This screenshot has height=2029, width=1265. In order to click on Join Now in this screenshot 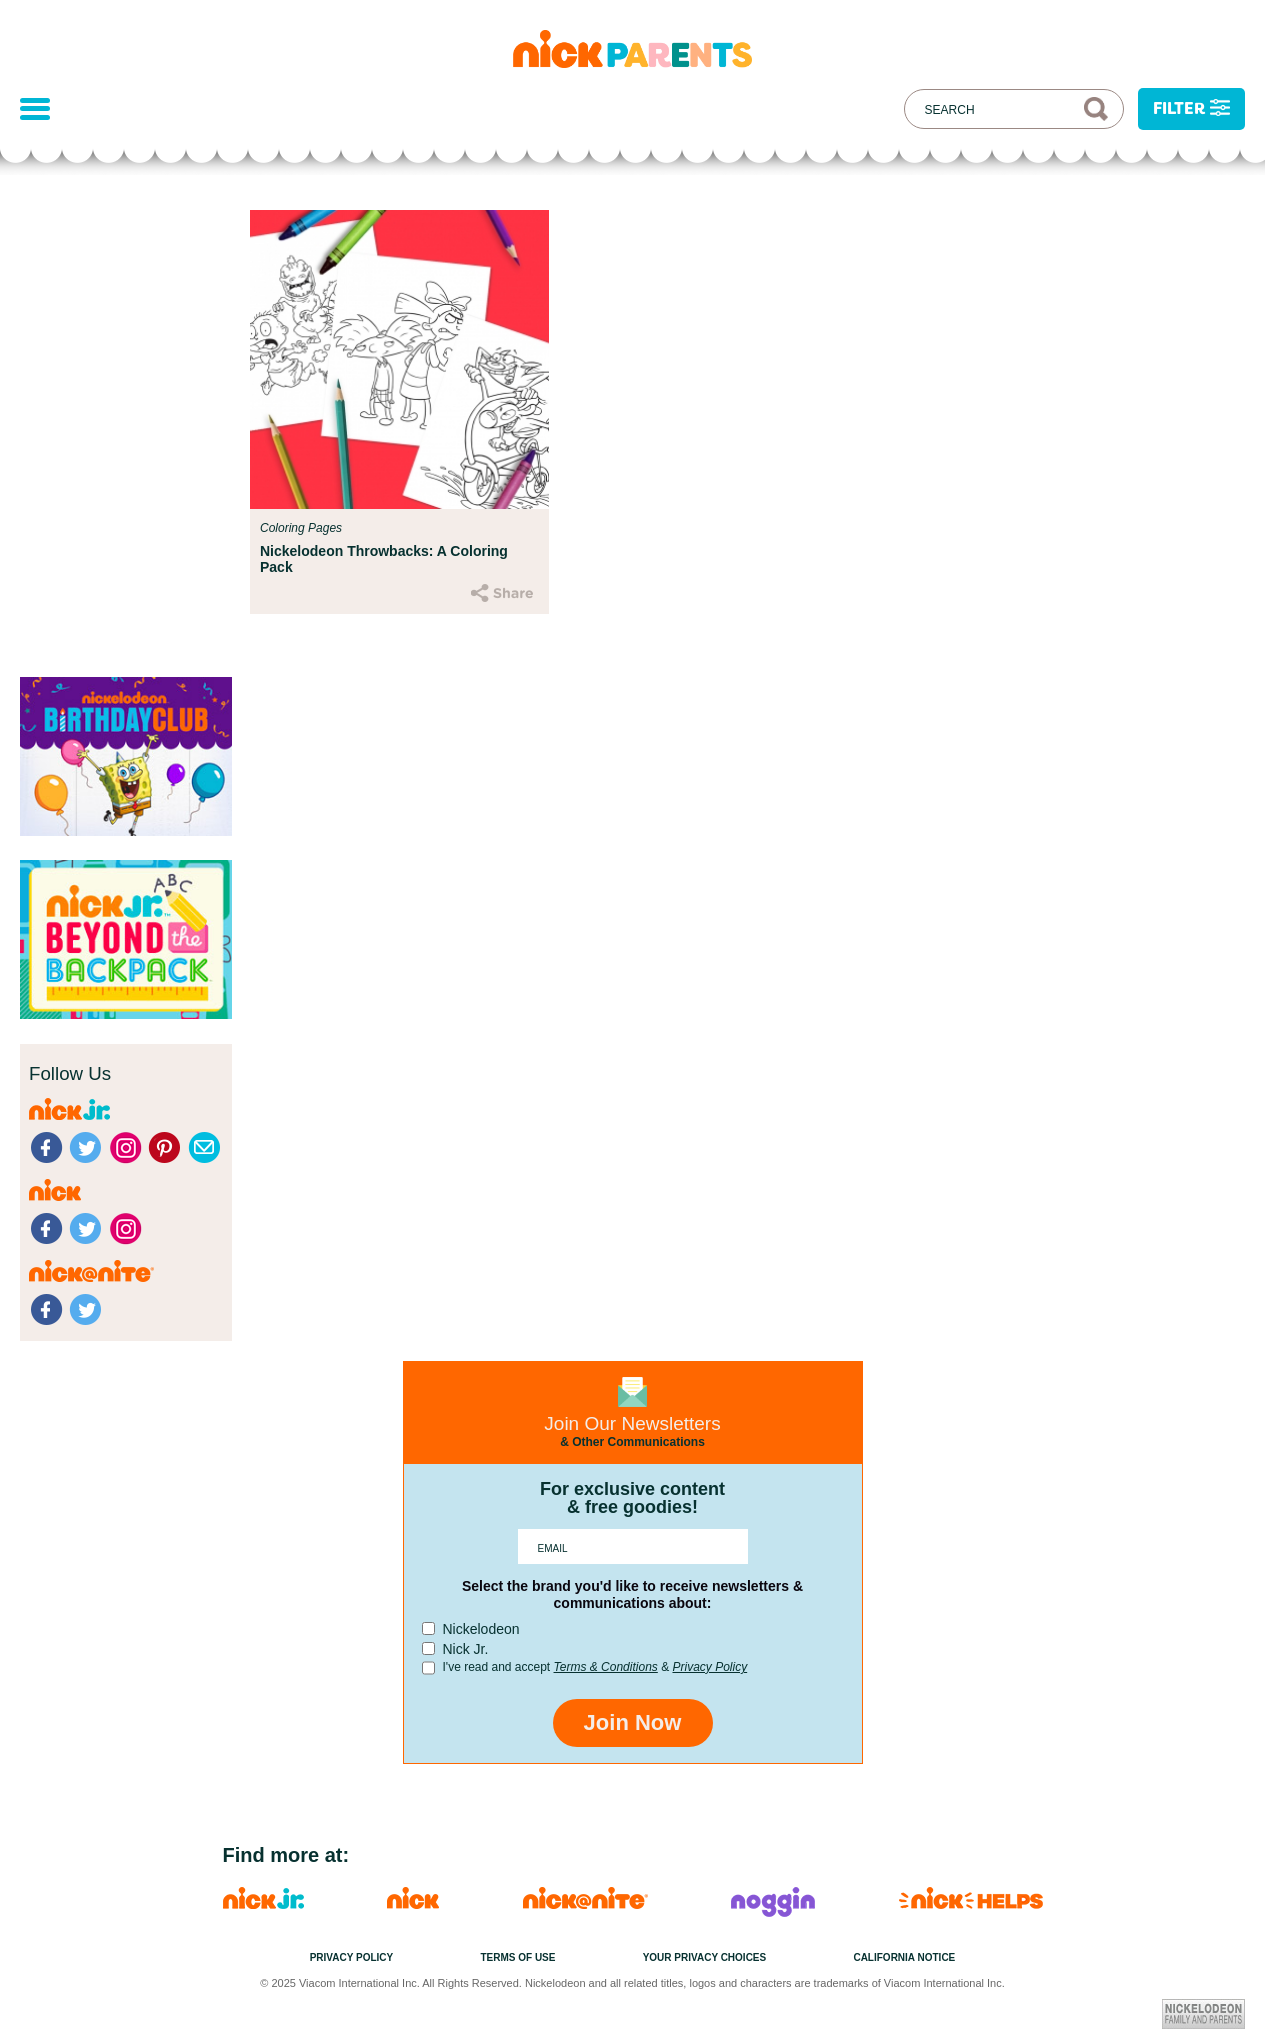, I will do `click(633, 1722)`.